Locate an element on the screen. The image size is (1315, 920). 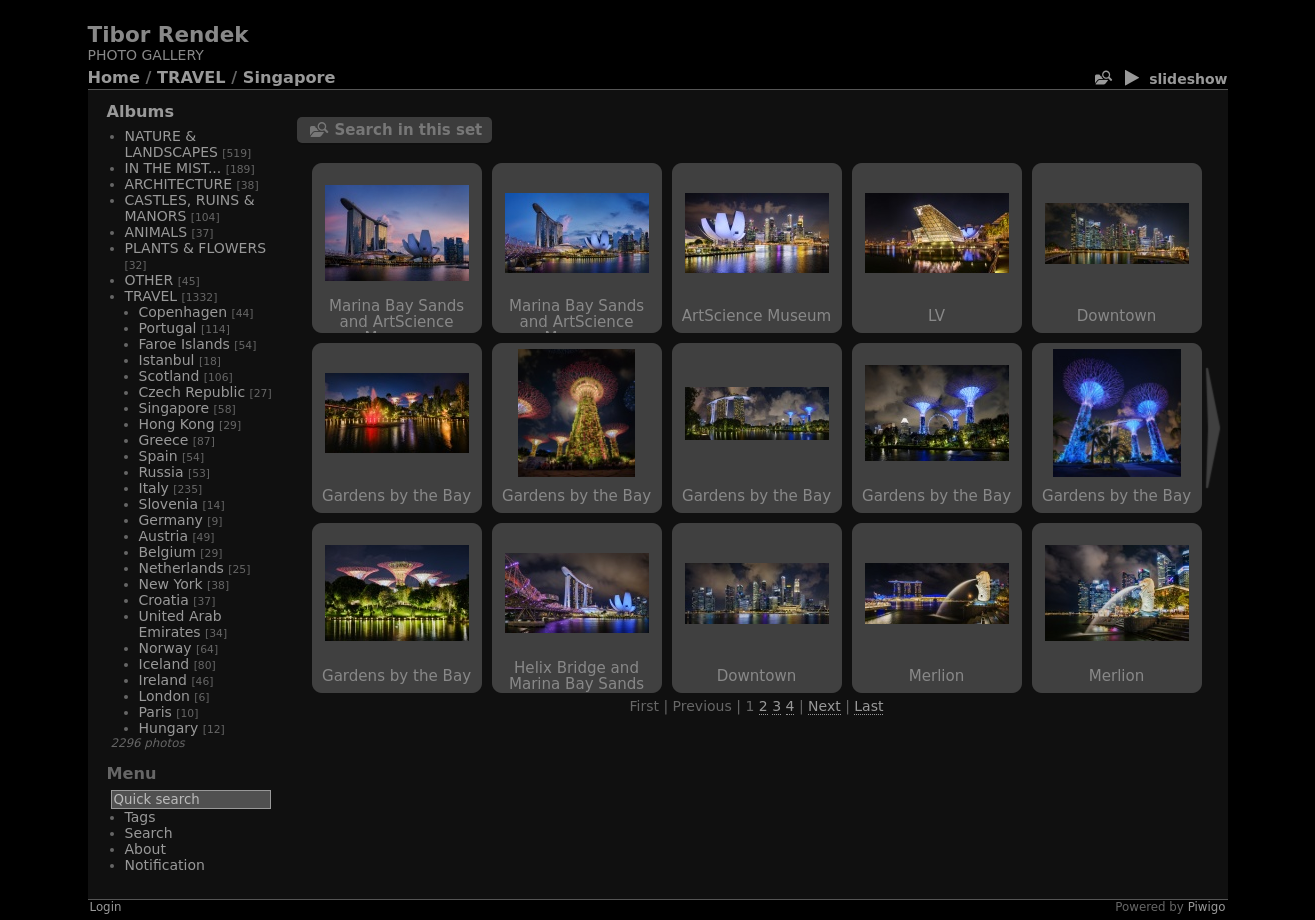
ARCHITECTURE is located at coordinates (179, 184).